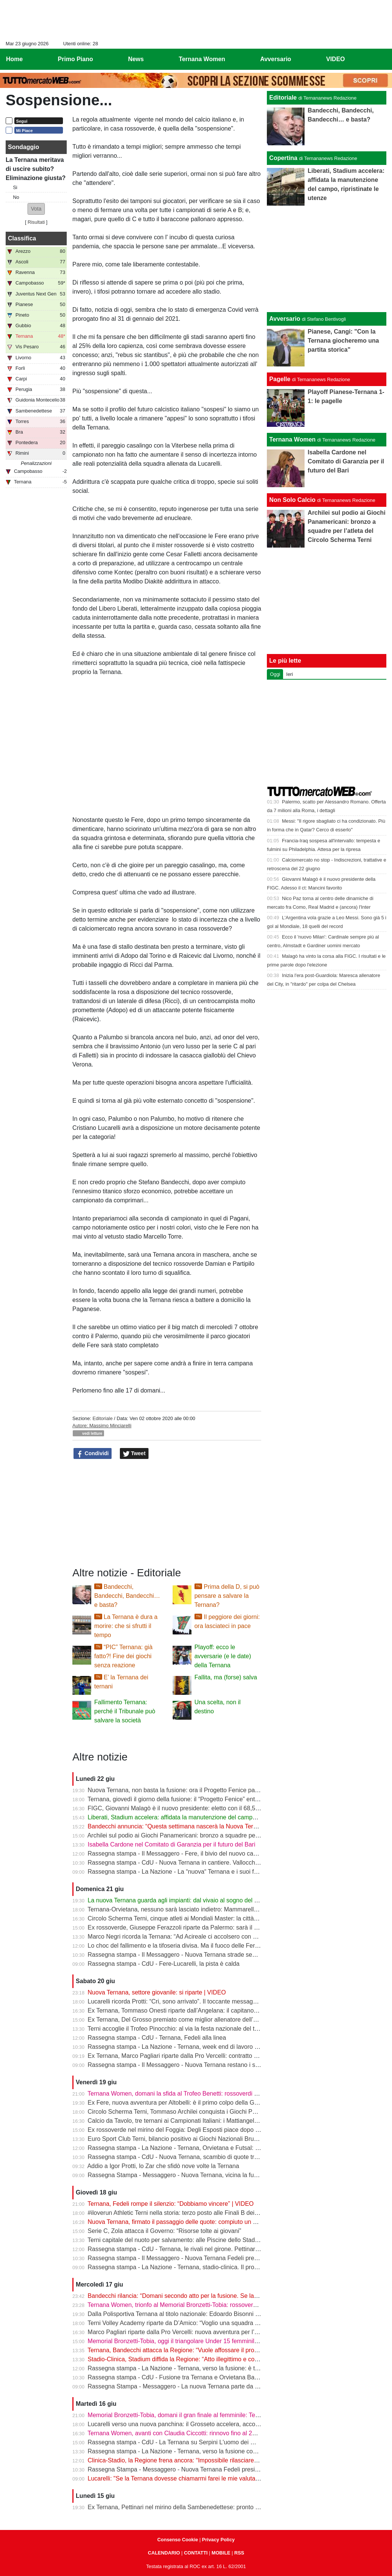 The width and height of the screenshot is (392, 2576). What do you see at coordinates (179, 2478) in the screenshot?
I see `Lucarelli: "Se la Ternana dovesse chiamarmi farei le mie valutazioni"` at bounding box center [179, 2478].